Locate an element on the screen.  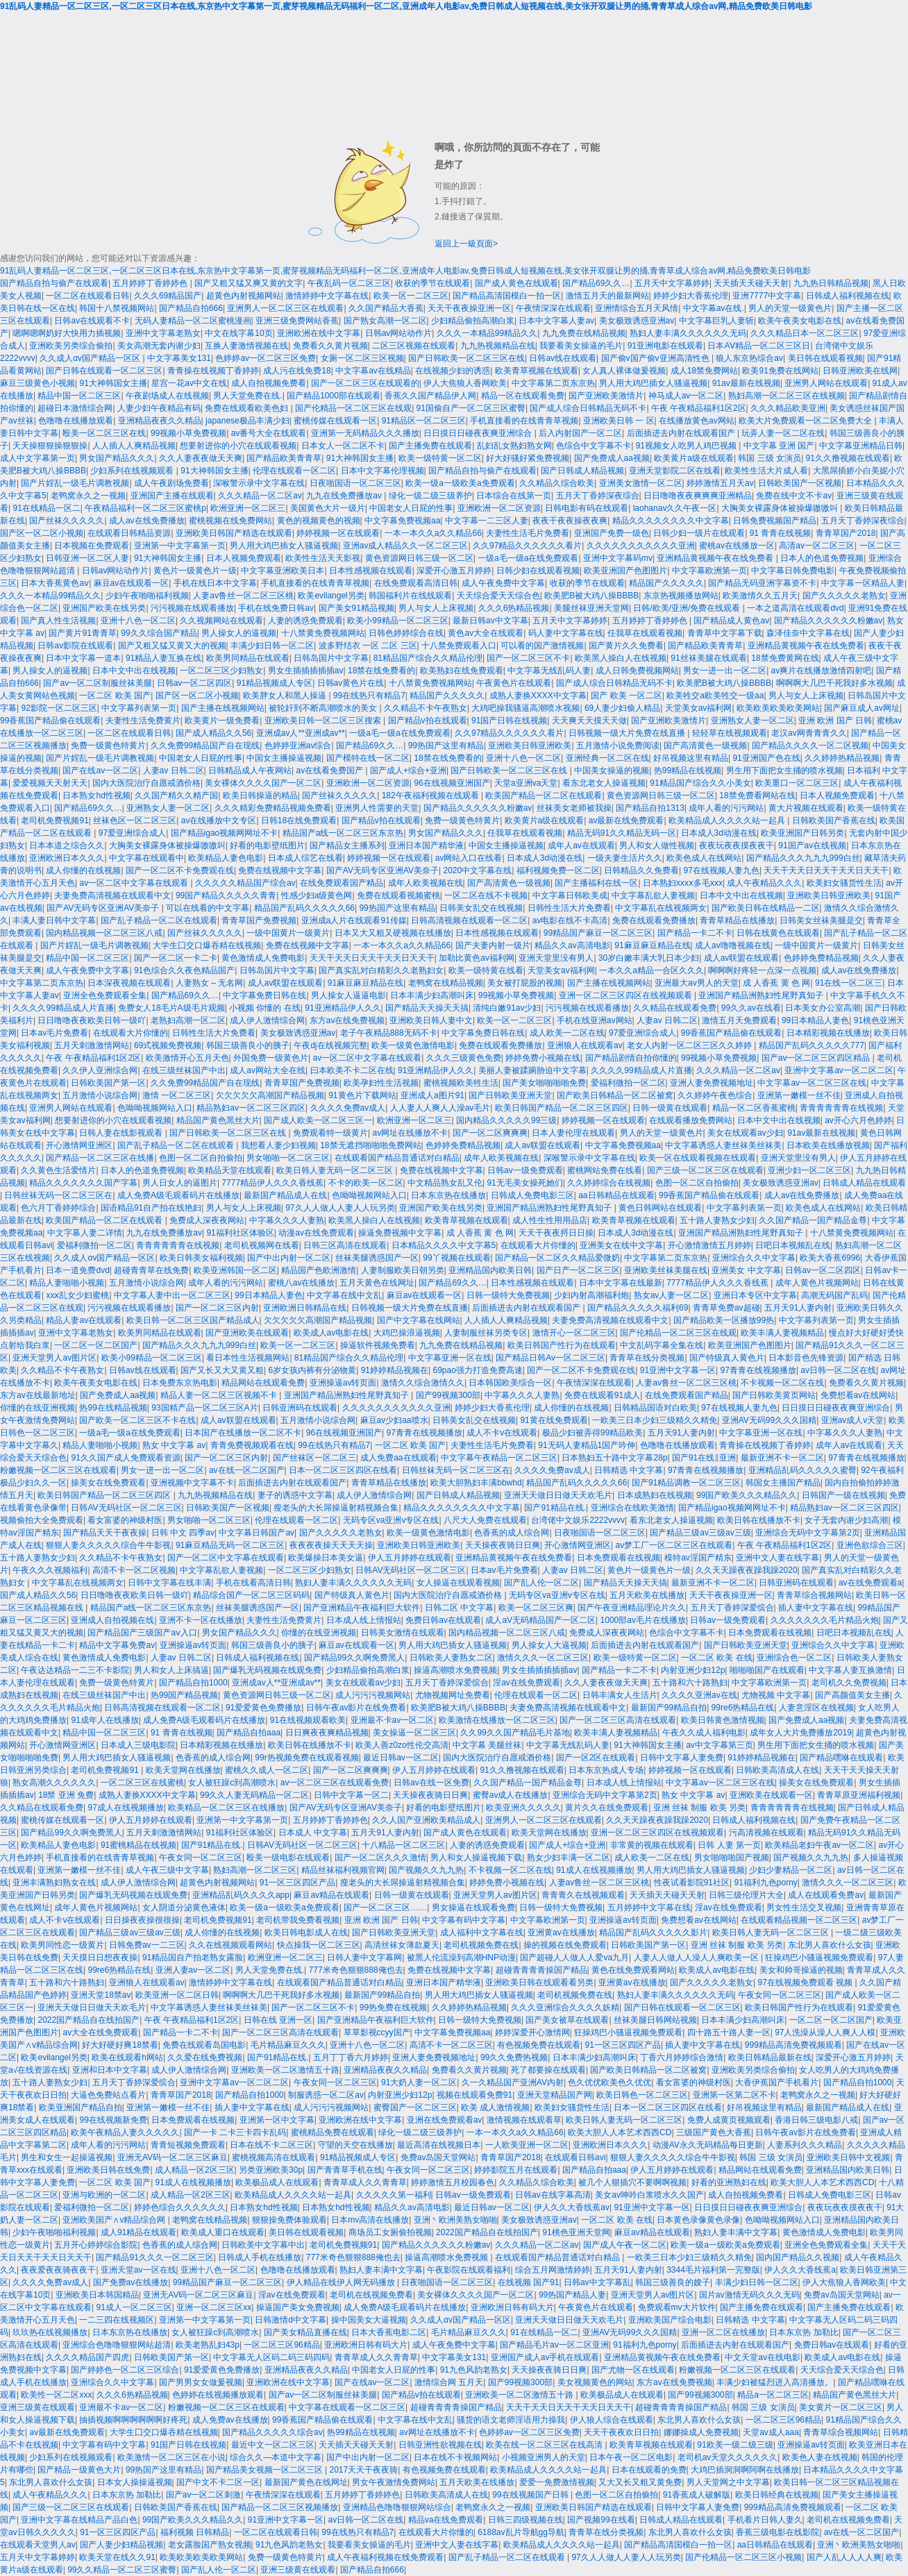
亚洲与欧洲的一区二区 is located at coordinates (104, 2195).